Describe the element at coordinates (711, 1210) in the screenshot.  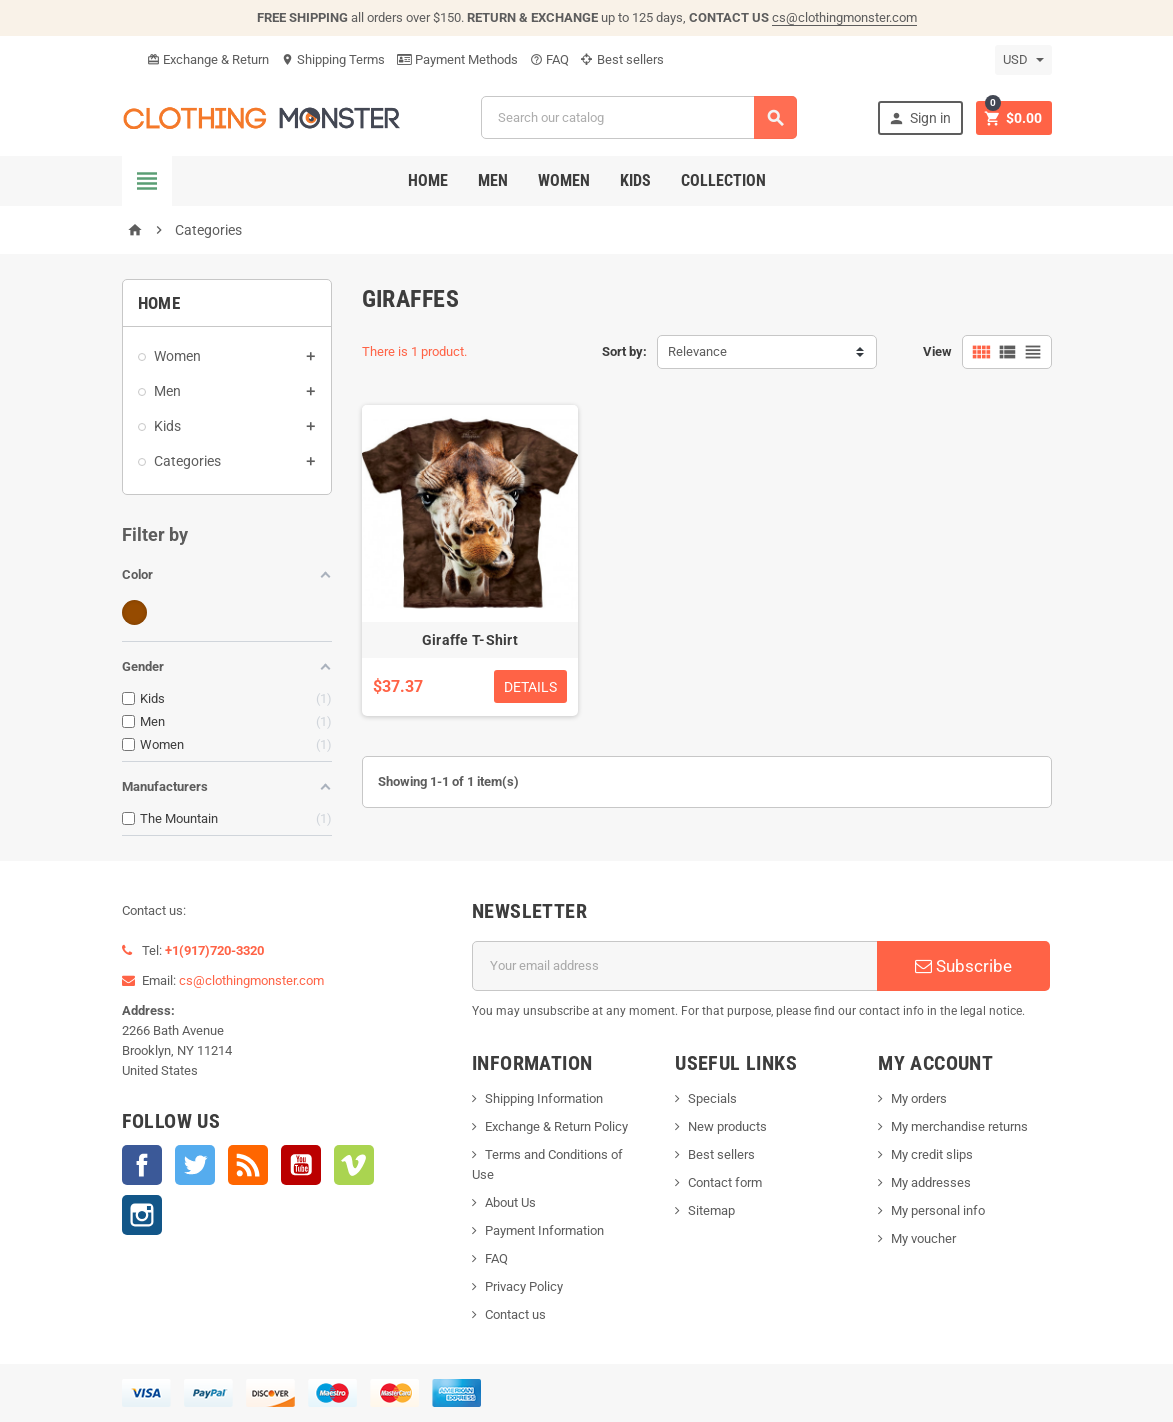
I see `Sitemap` at that location.